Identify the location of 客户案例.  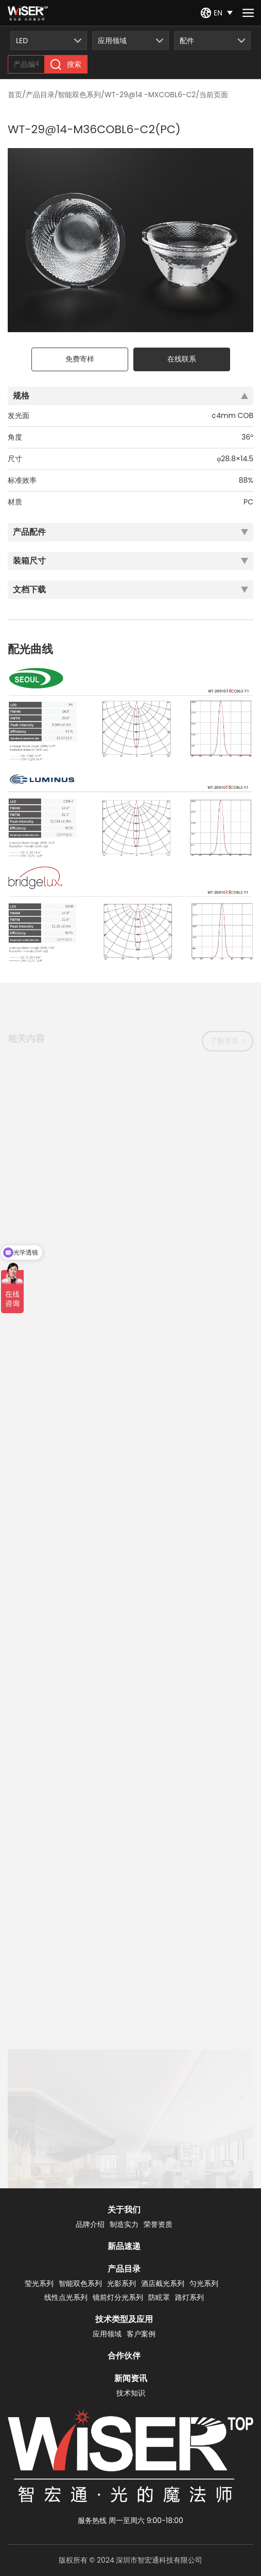
(141, 2334).